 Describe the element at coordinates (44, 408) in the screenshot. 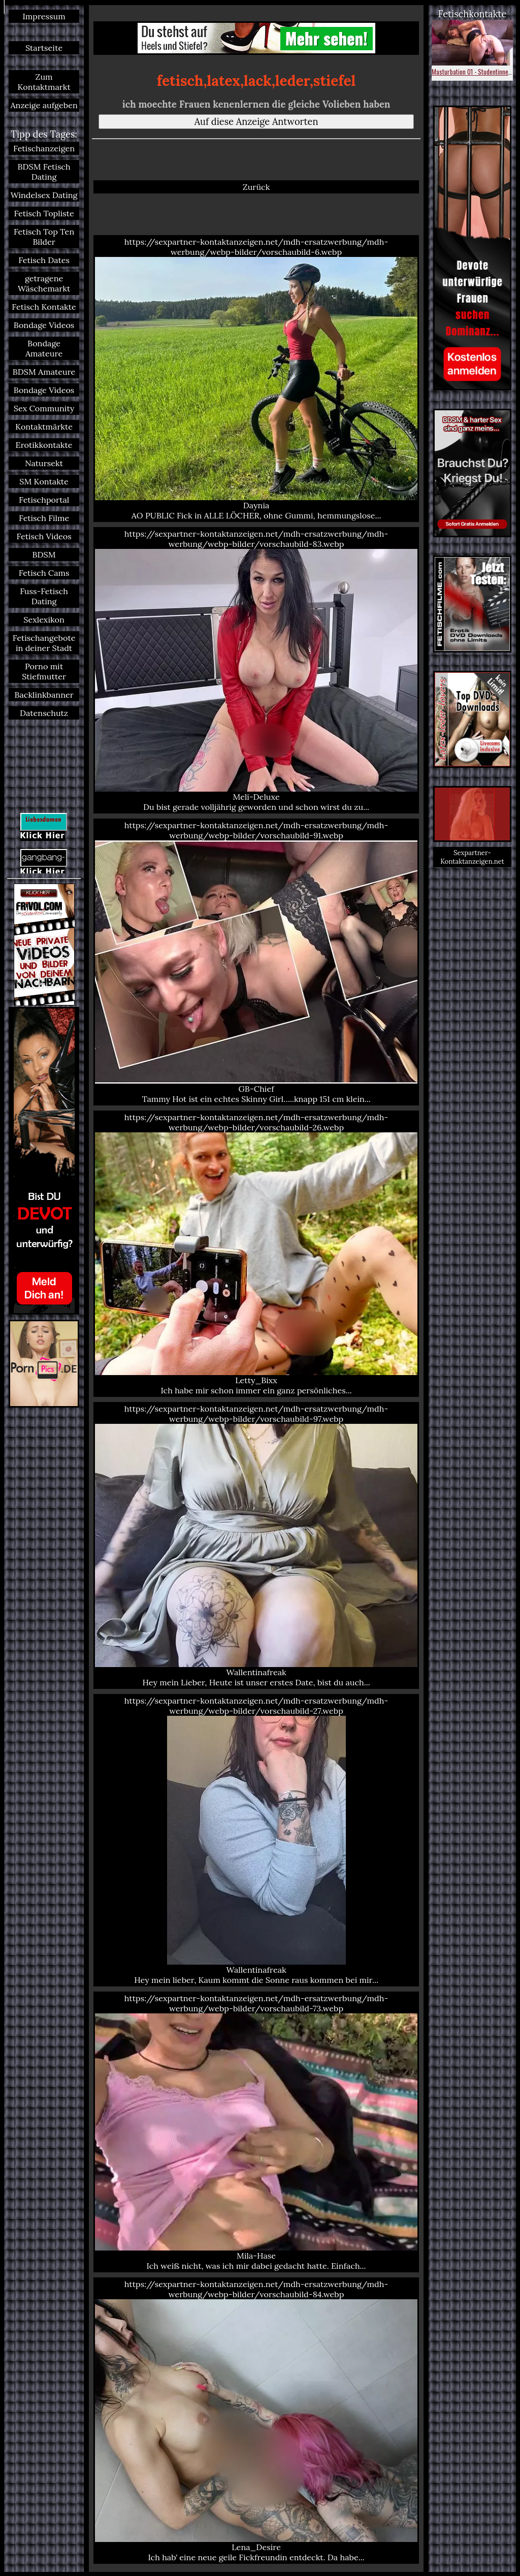

I see `Sex Community` at that location.